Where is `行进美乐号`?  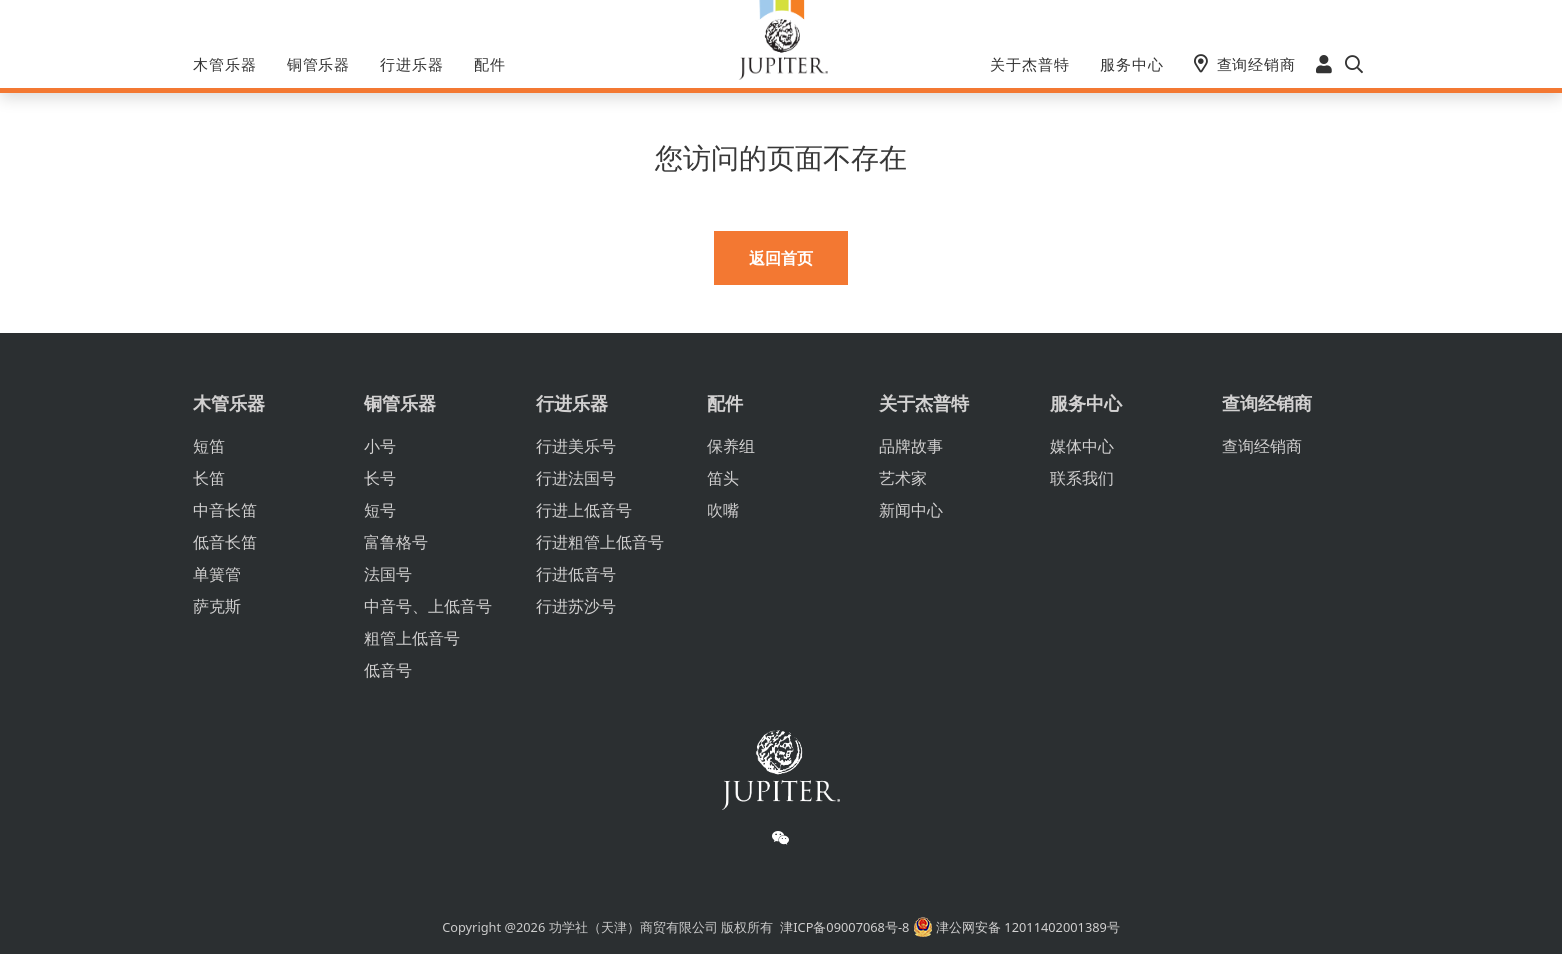 行进美乐号 is located at coordinates (576, 446).